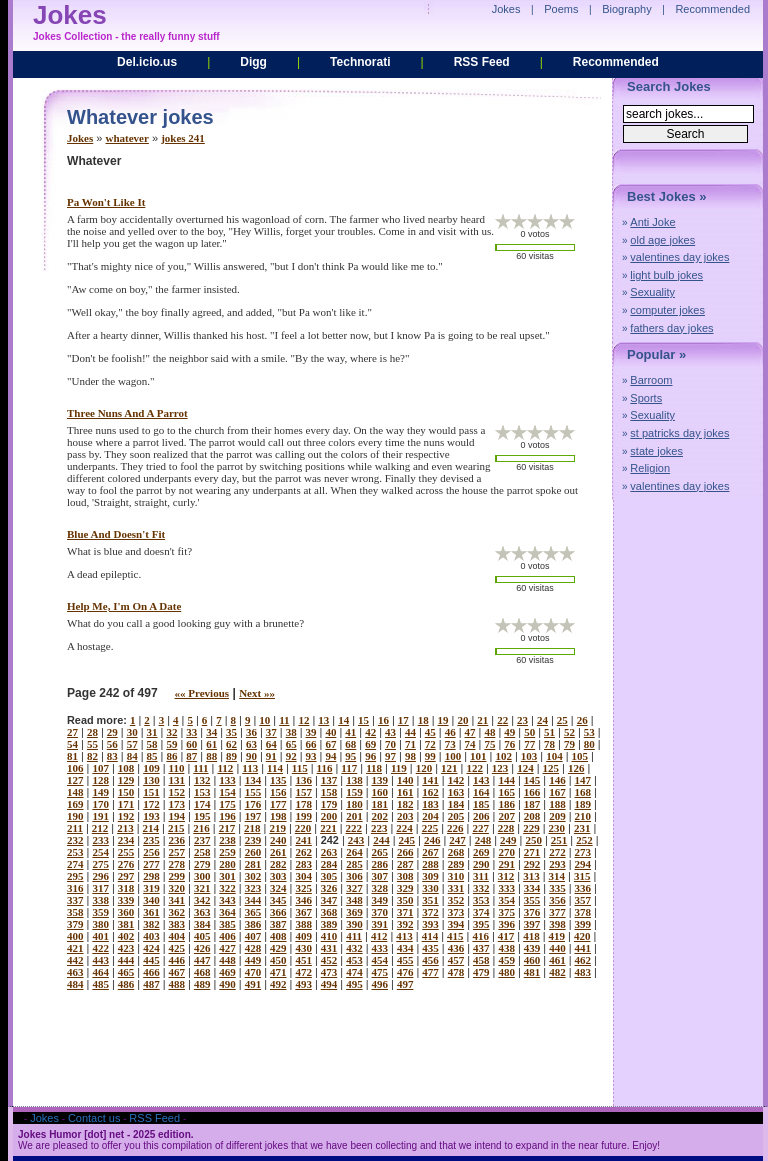 This screenshot has height=1161, width=768. I want to click on 20, so click(462, 720).